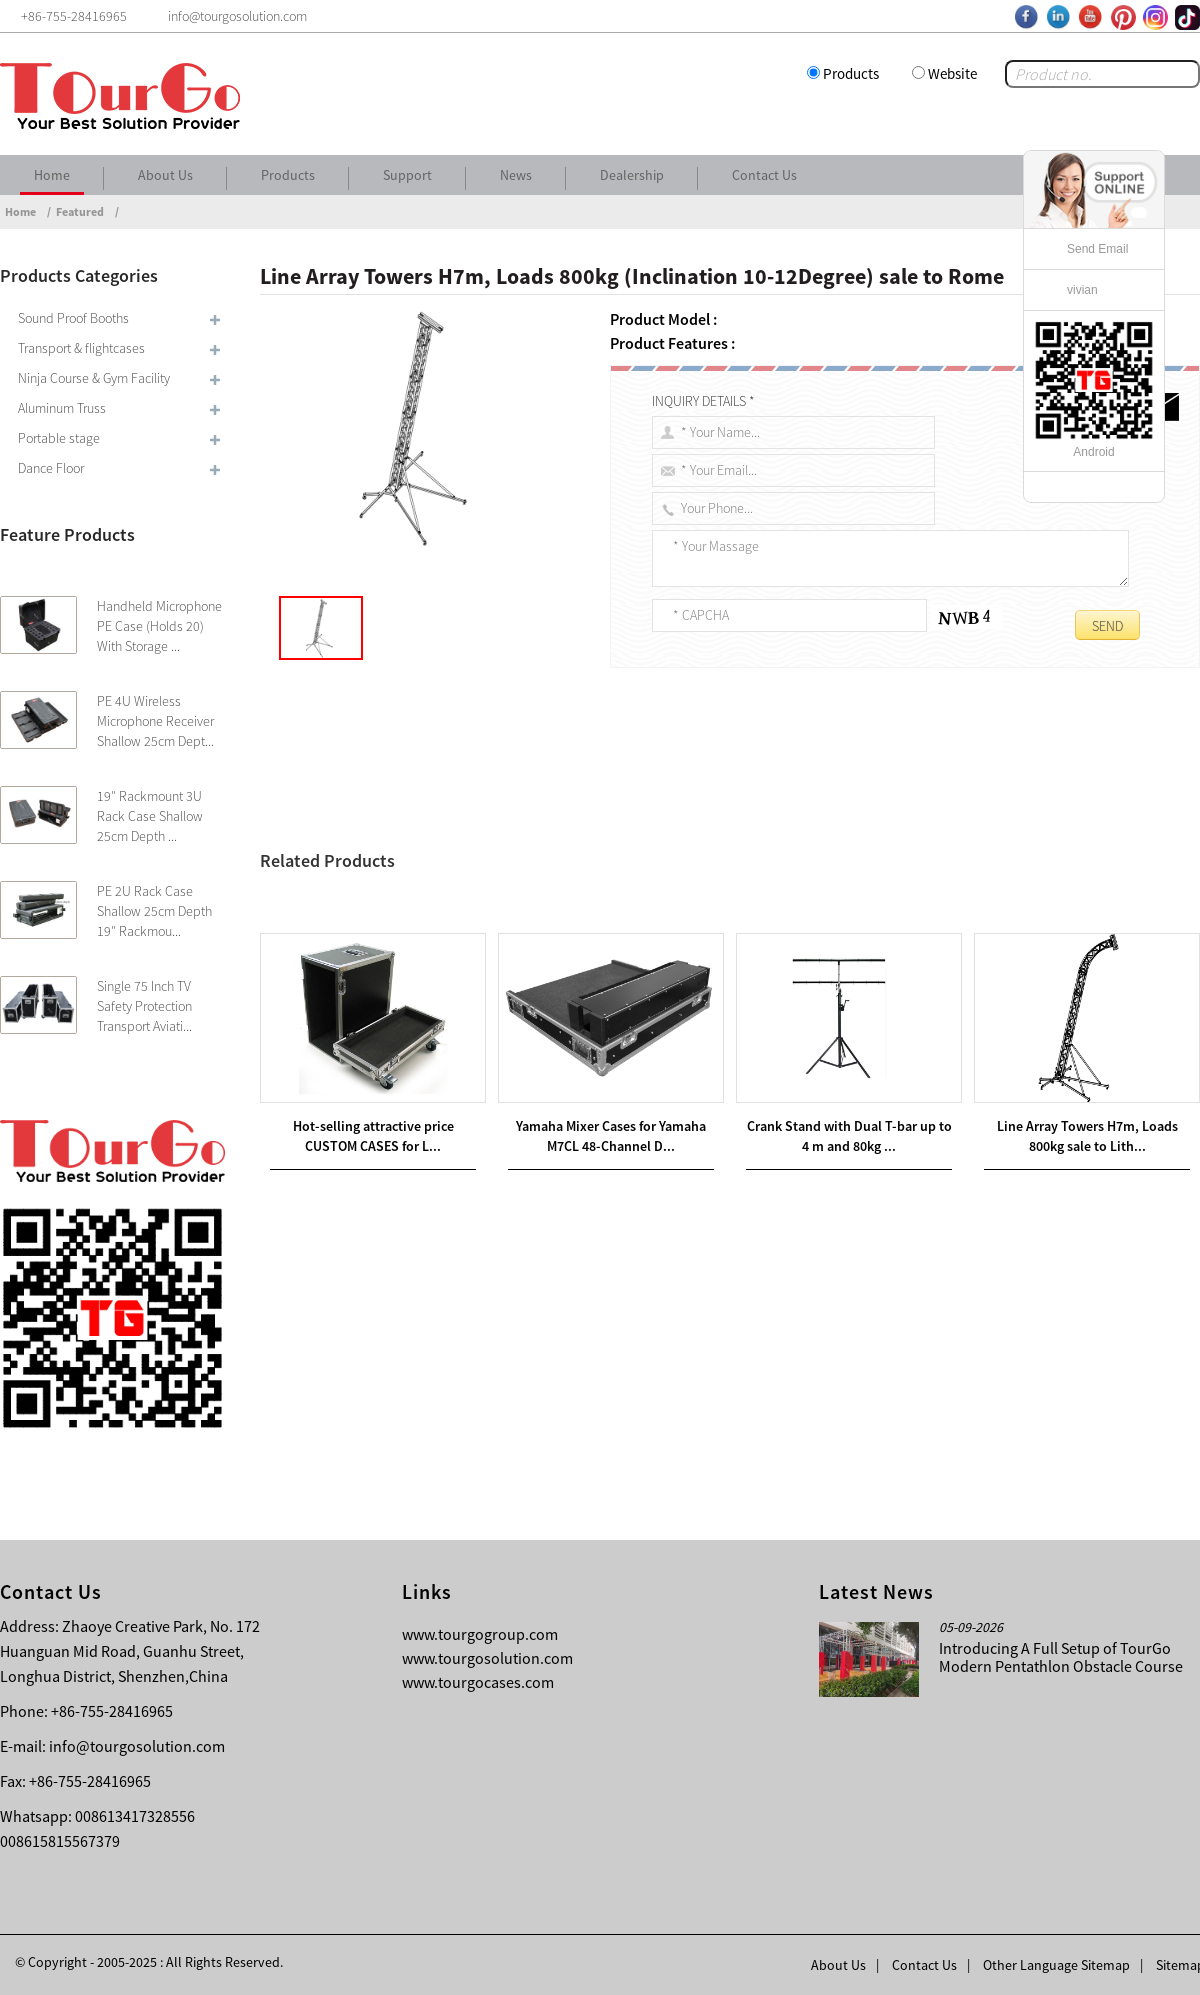 This screenshot has height=1995, width=1200. What do you see at coordinates (62, 408) in the screenshot?
I see `Aluminum Truss` at bounding box center [62, 408].